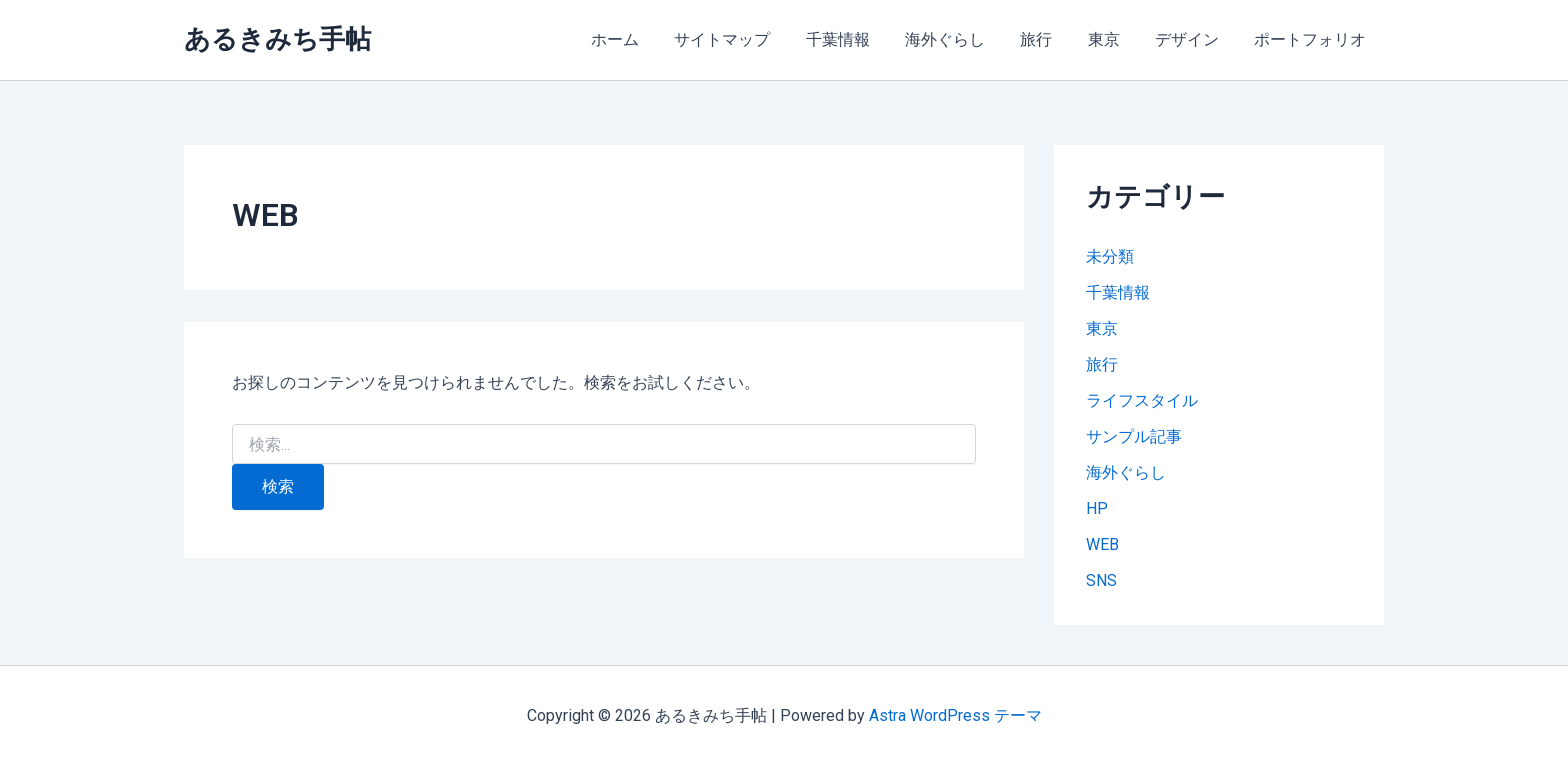 The width and height of the screenshot is (1568, 766). Describe the element at coordinates (1312, 39) in the screenshot. I see `ポートフォリオ` at that location.